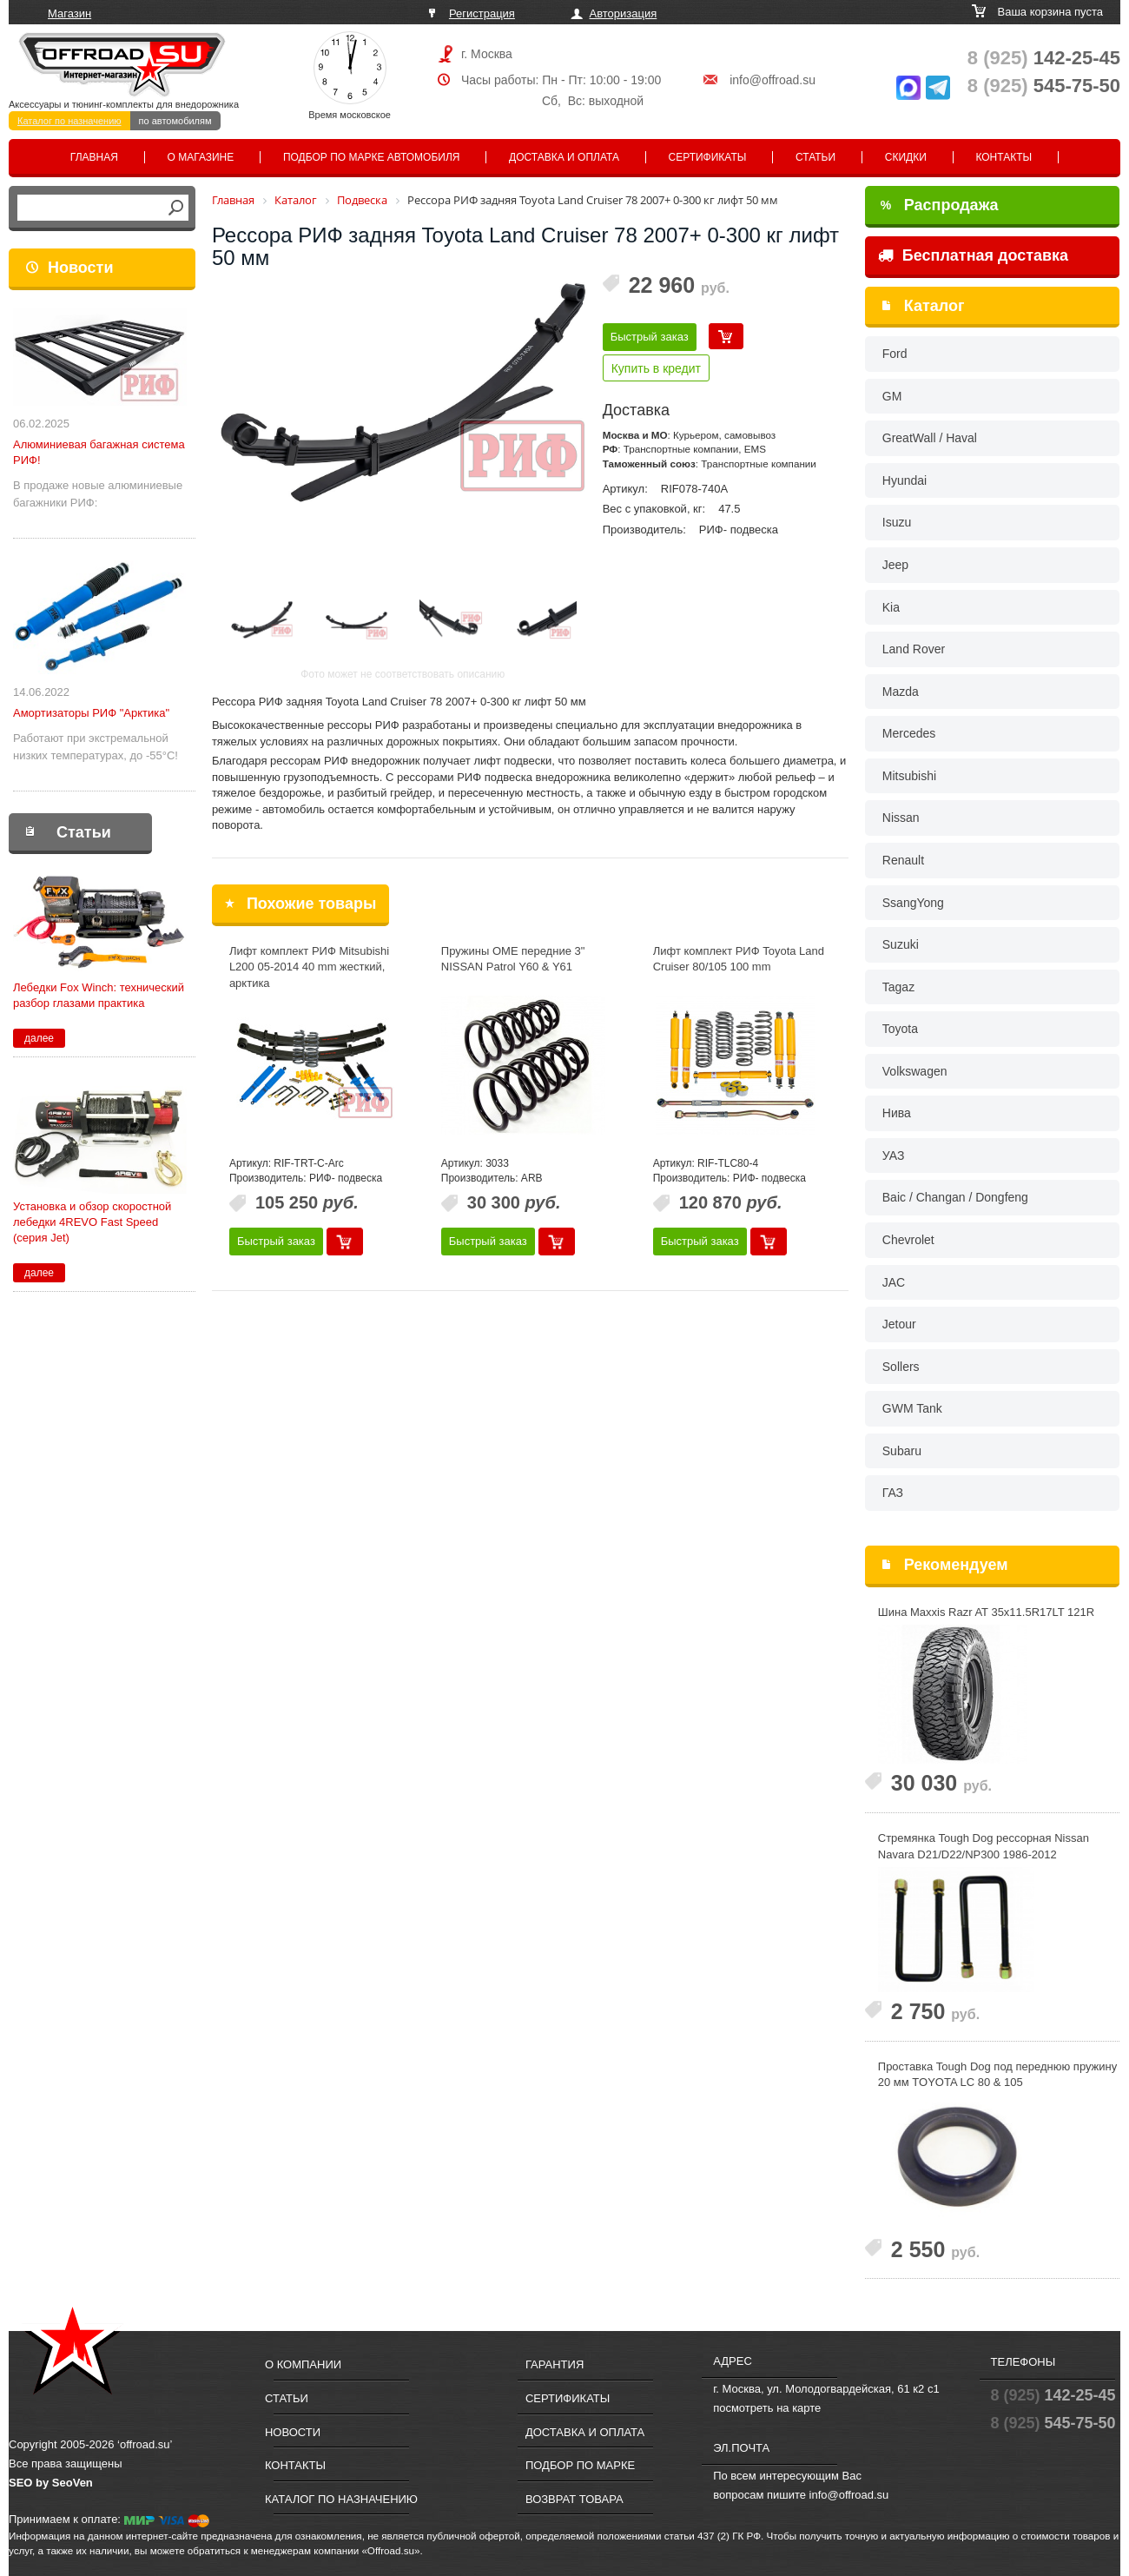  I want to click on Контакты, so click(1003, 157).